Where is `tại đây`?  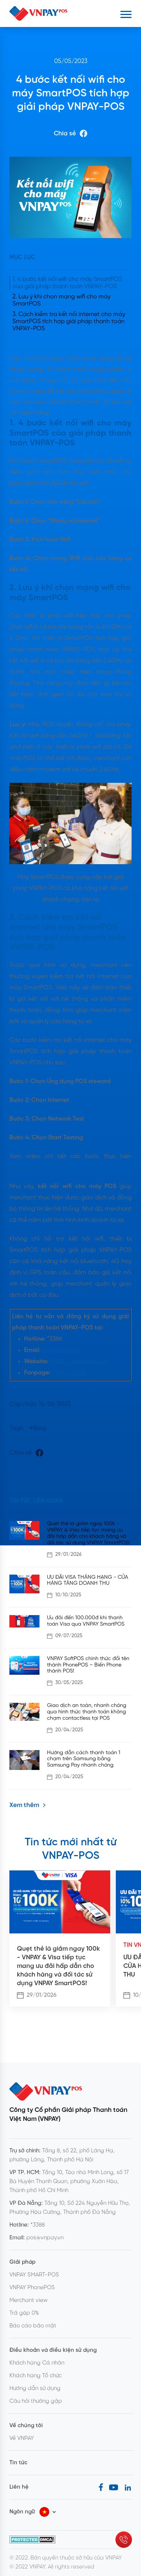
tại đây is located at coordinates (19, 1167).